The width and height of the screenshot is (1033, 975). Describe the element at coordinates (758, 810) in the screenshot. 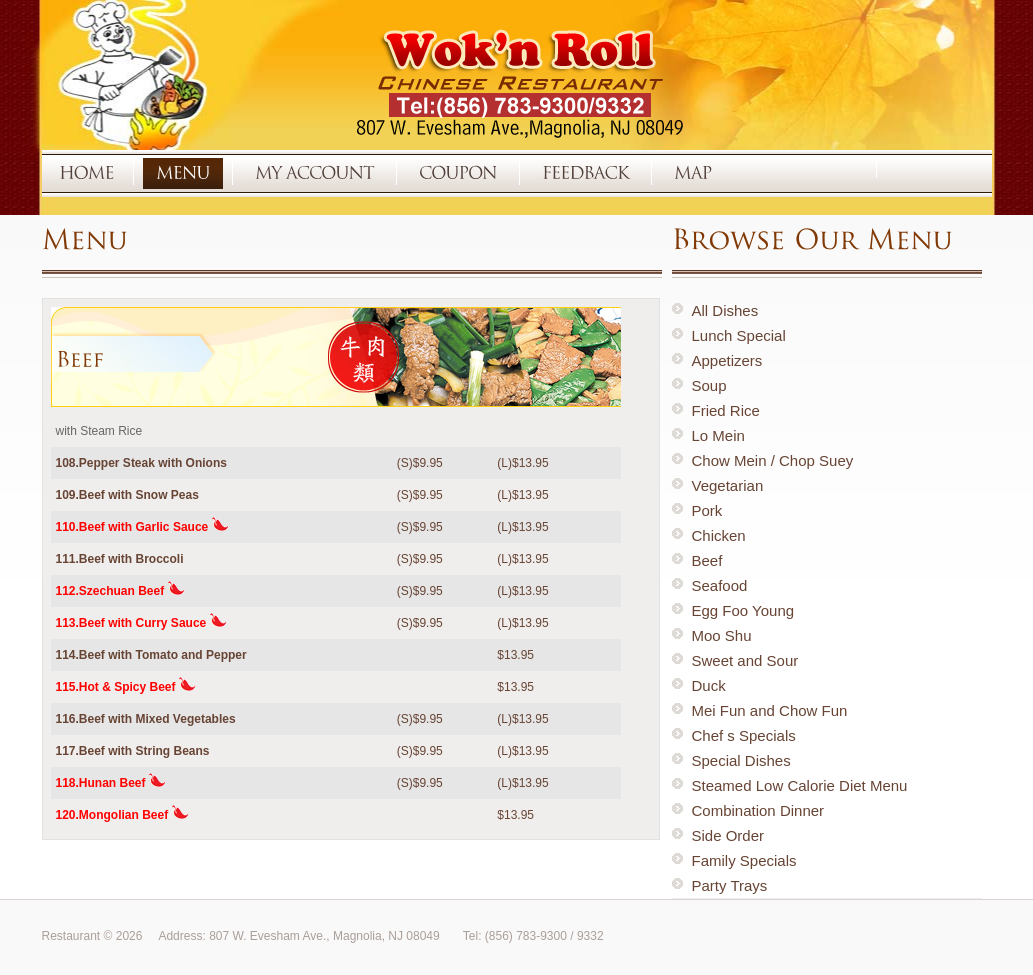

I see `Combination Dinner` at that location.